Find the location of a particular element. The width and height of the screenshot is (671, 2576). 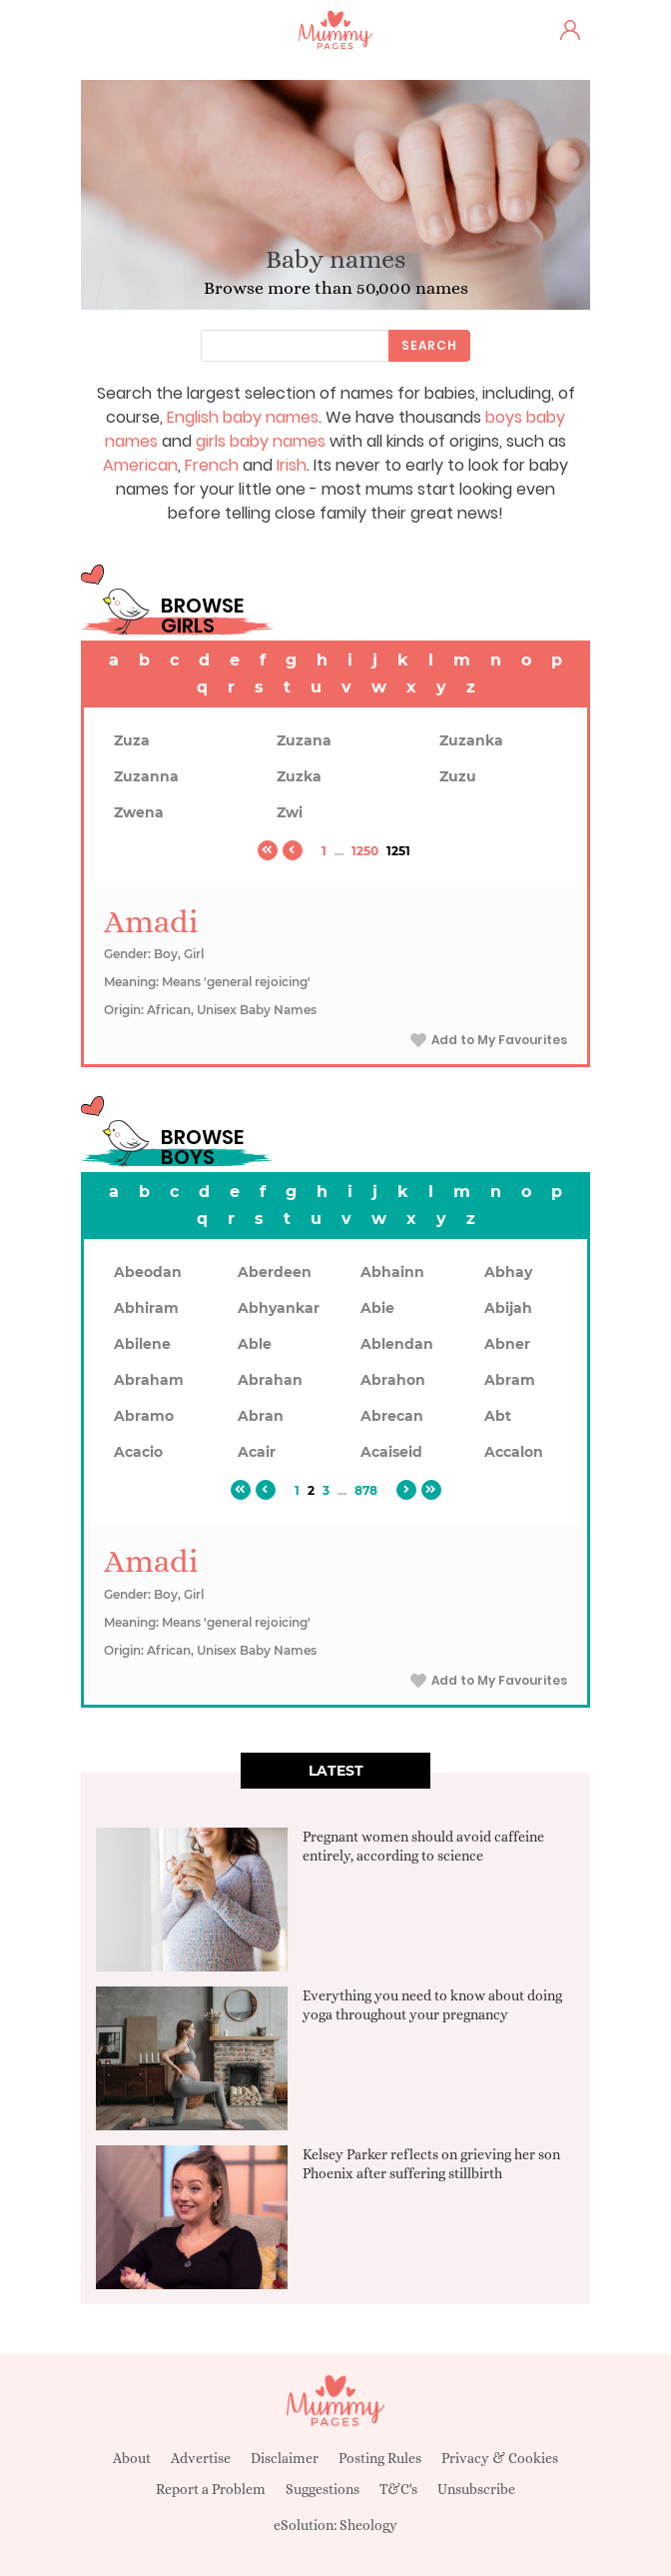

Zuzka is located at coordinates (299, 776).